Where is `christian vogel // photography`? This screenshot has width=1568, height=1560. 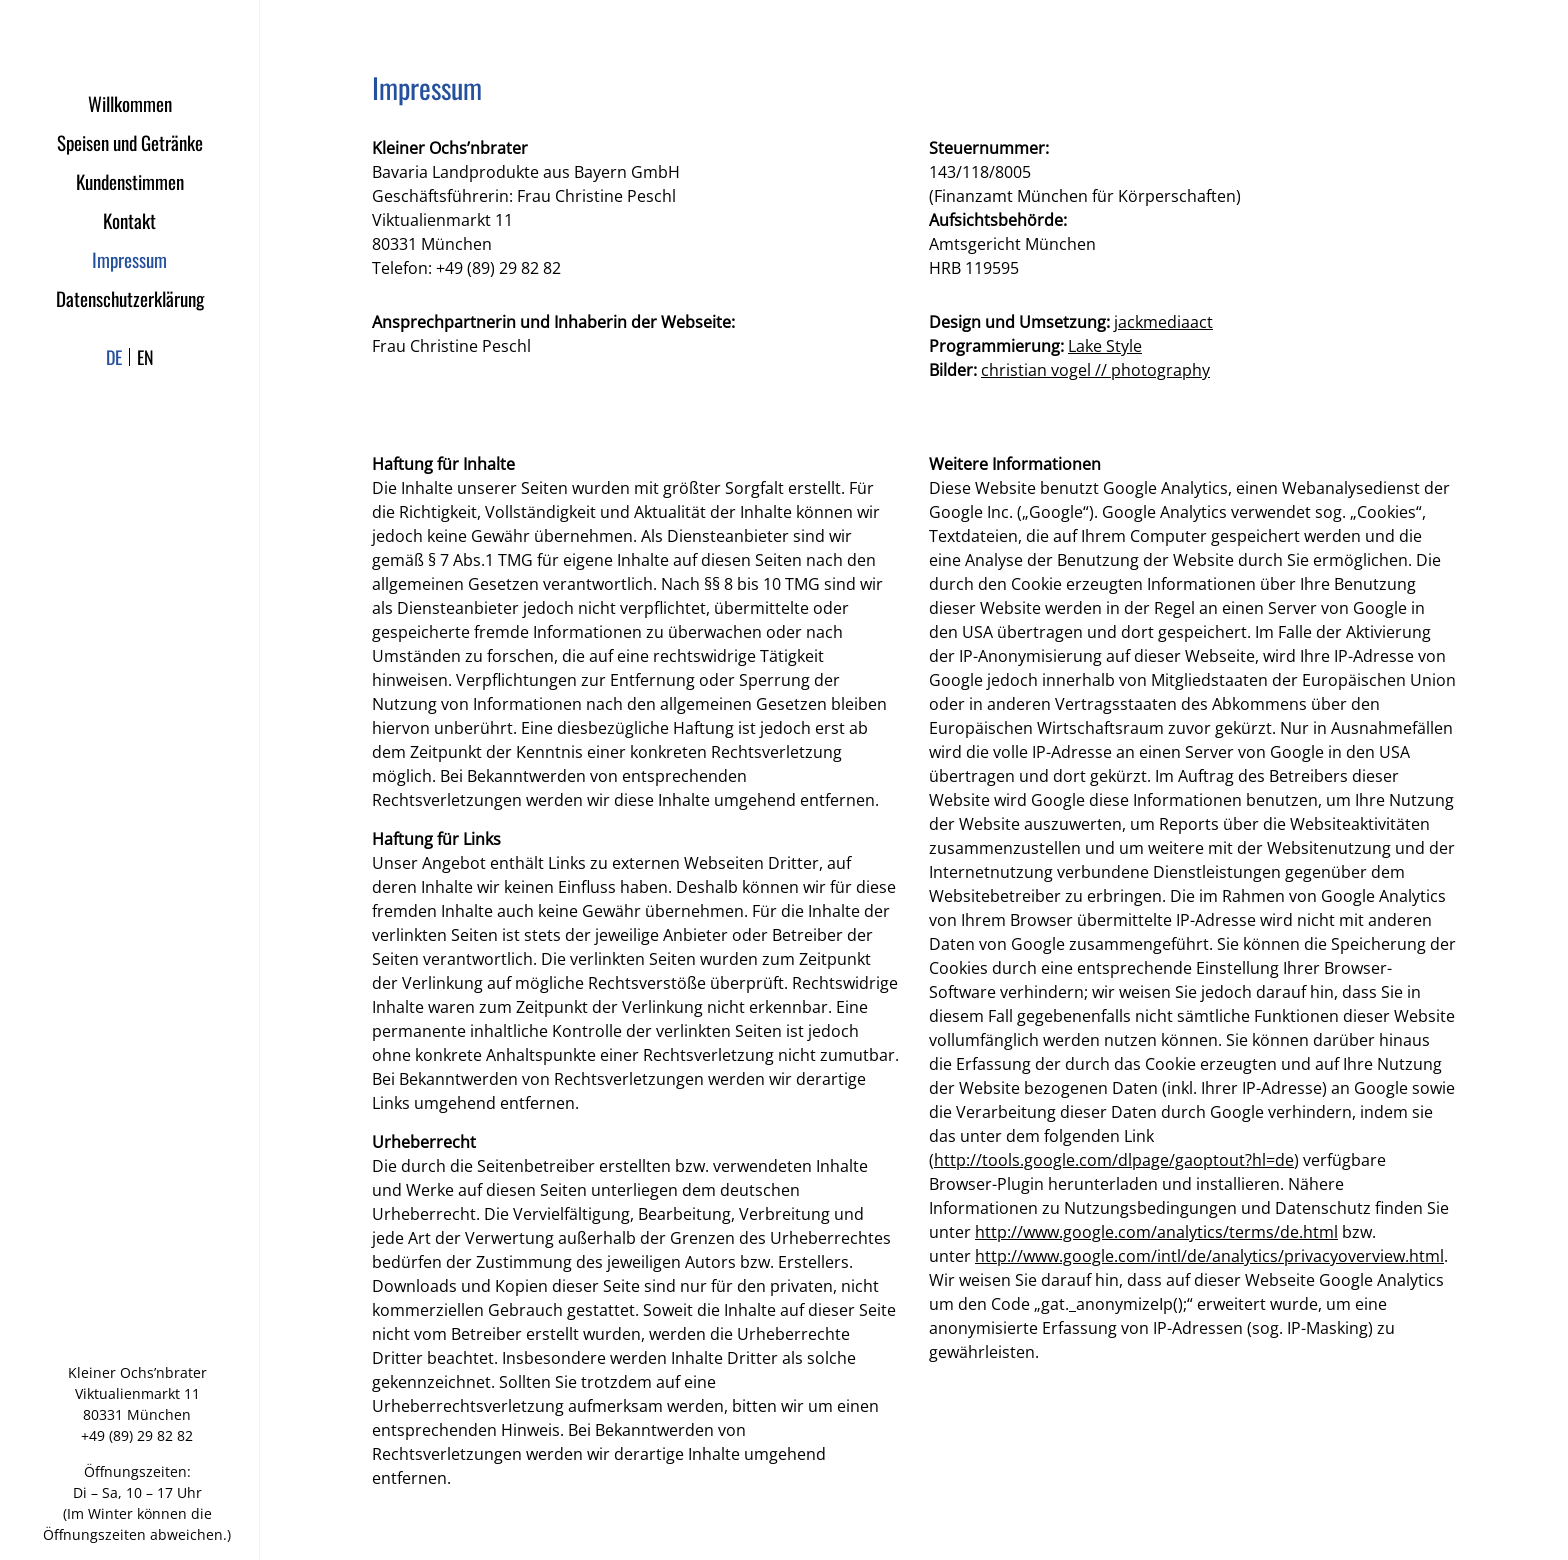 christian vogel // photography is located at coordinates (1095, 370).